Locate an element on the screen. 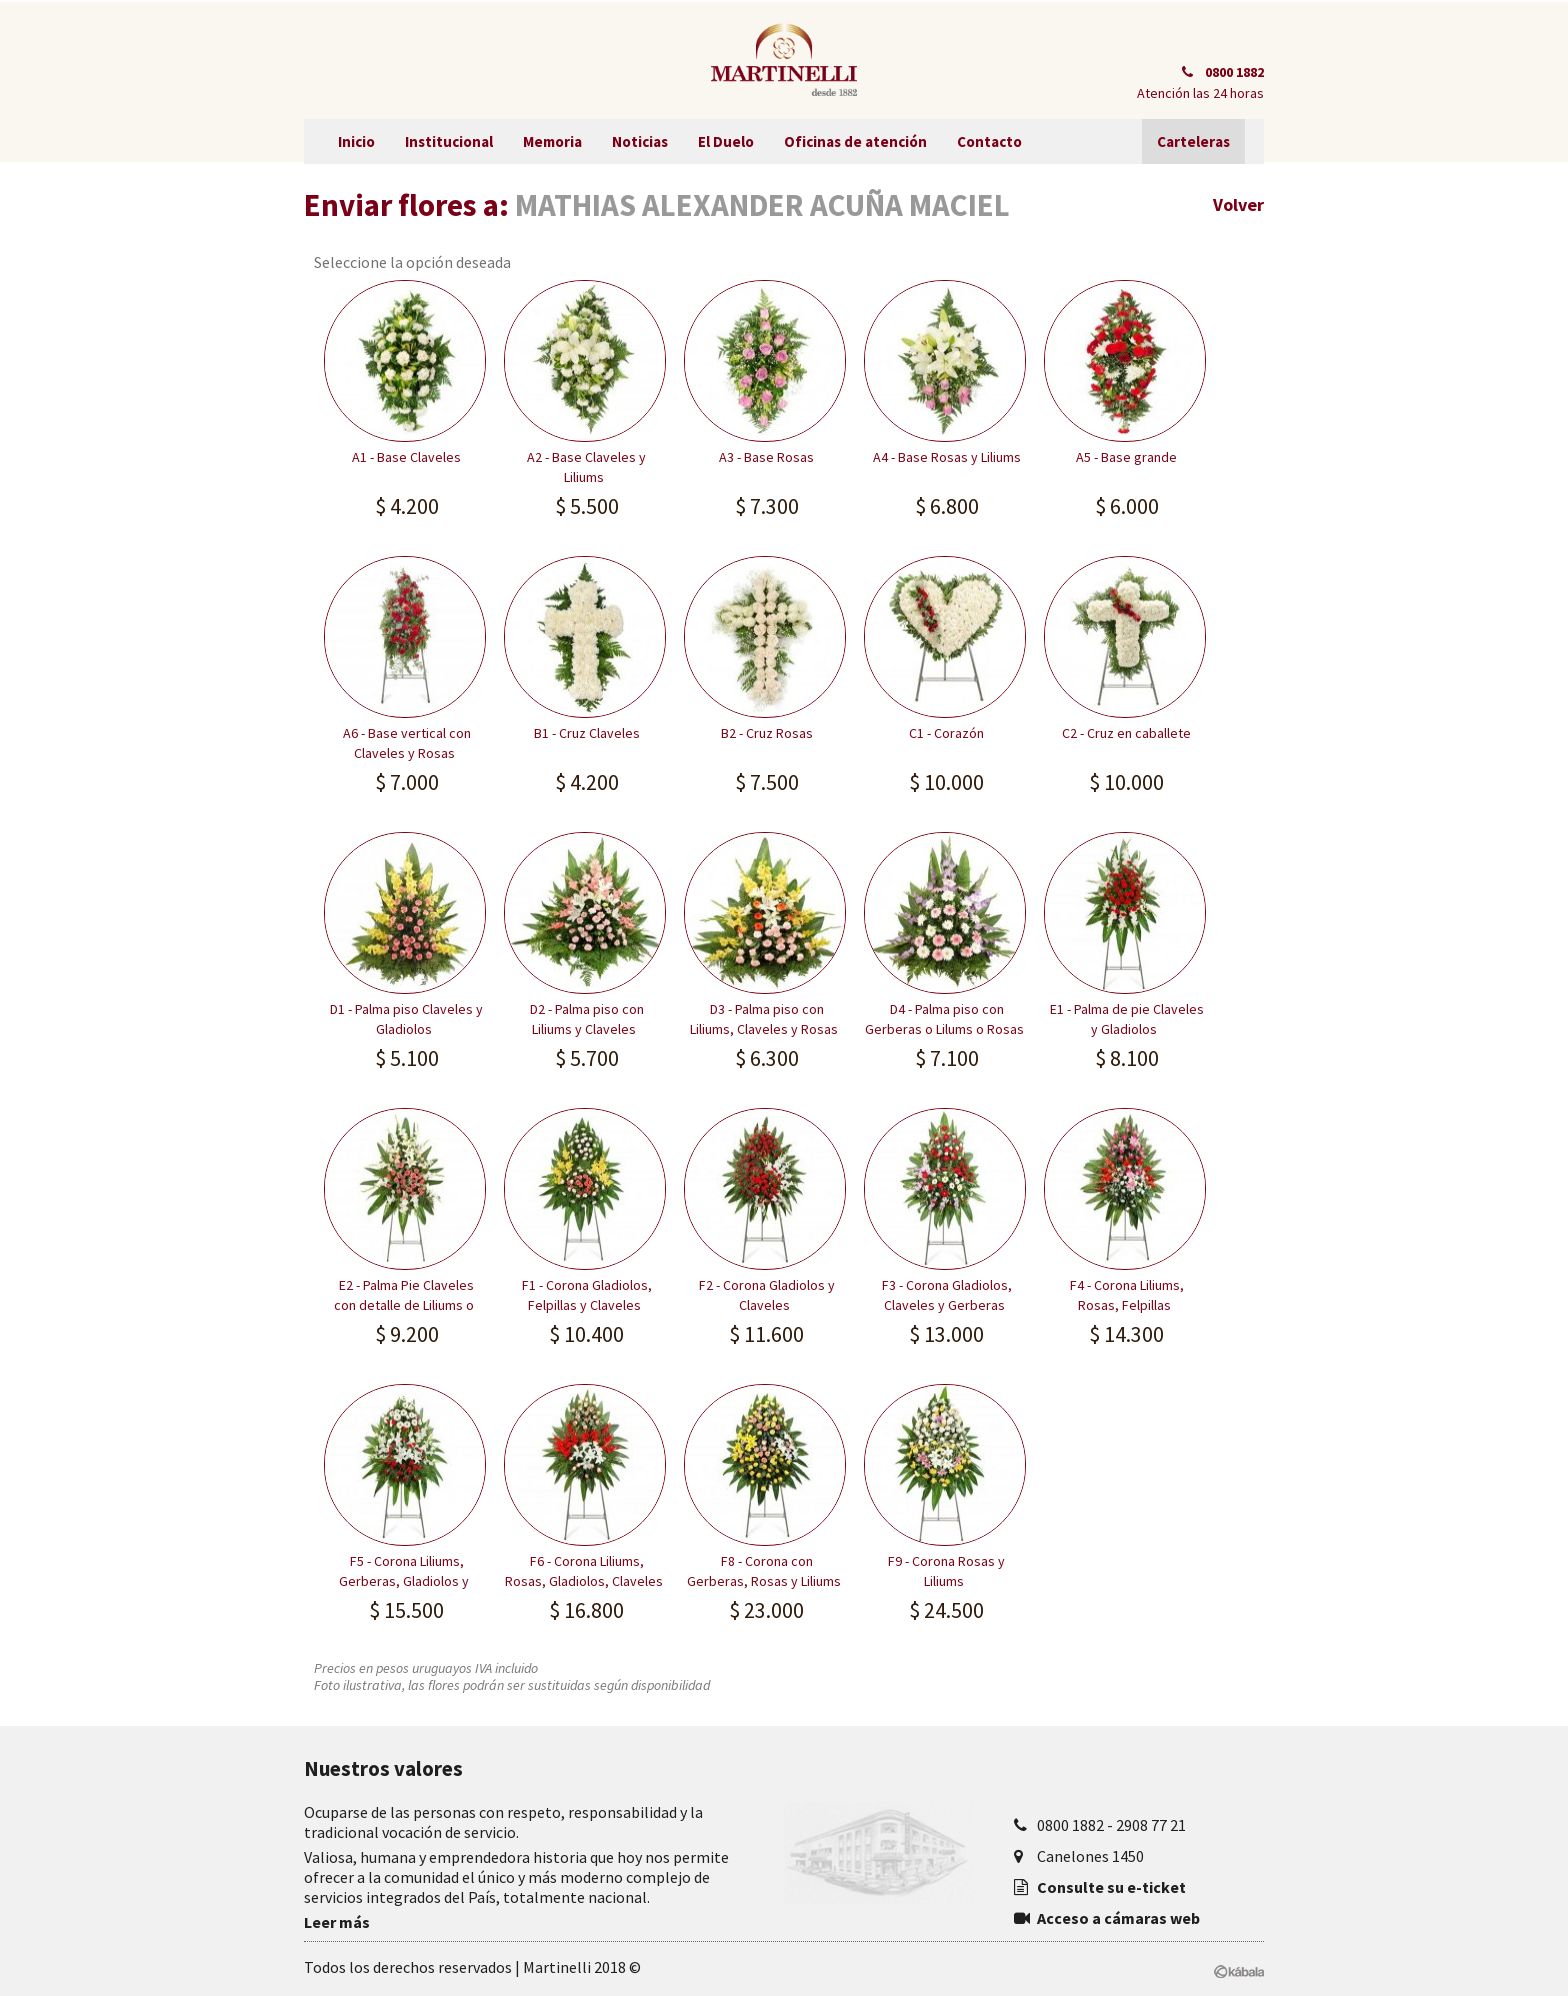  Contacto is located at coordinates (989, 141).